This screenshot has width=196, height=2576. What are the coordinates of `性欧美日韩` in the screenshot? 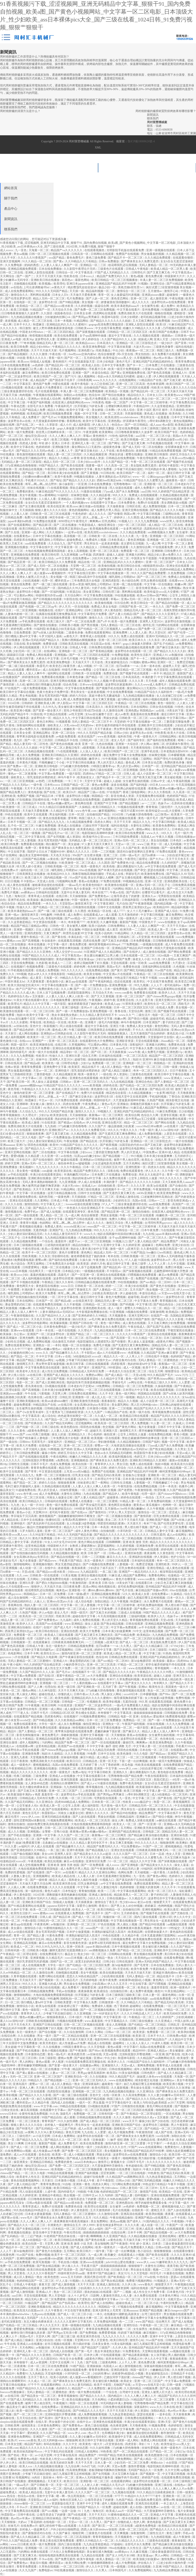 It's located at (63, 1616).